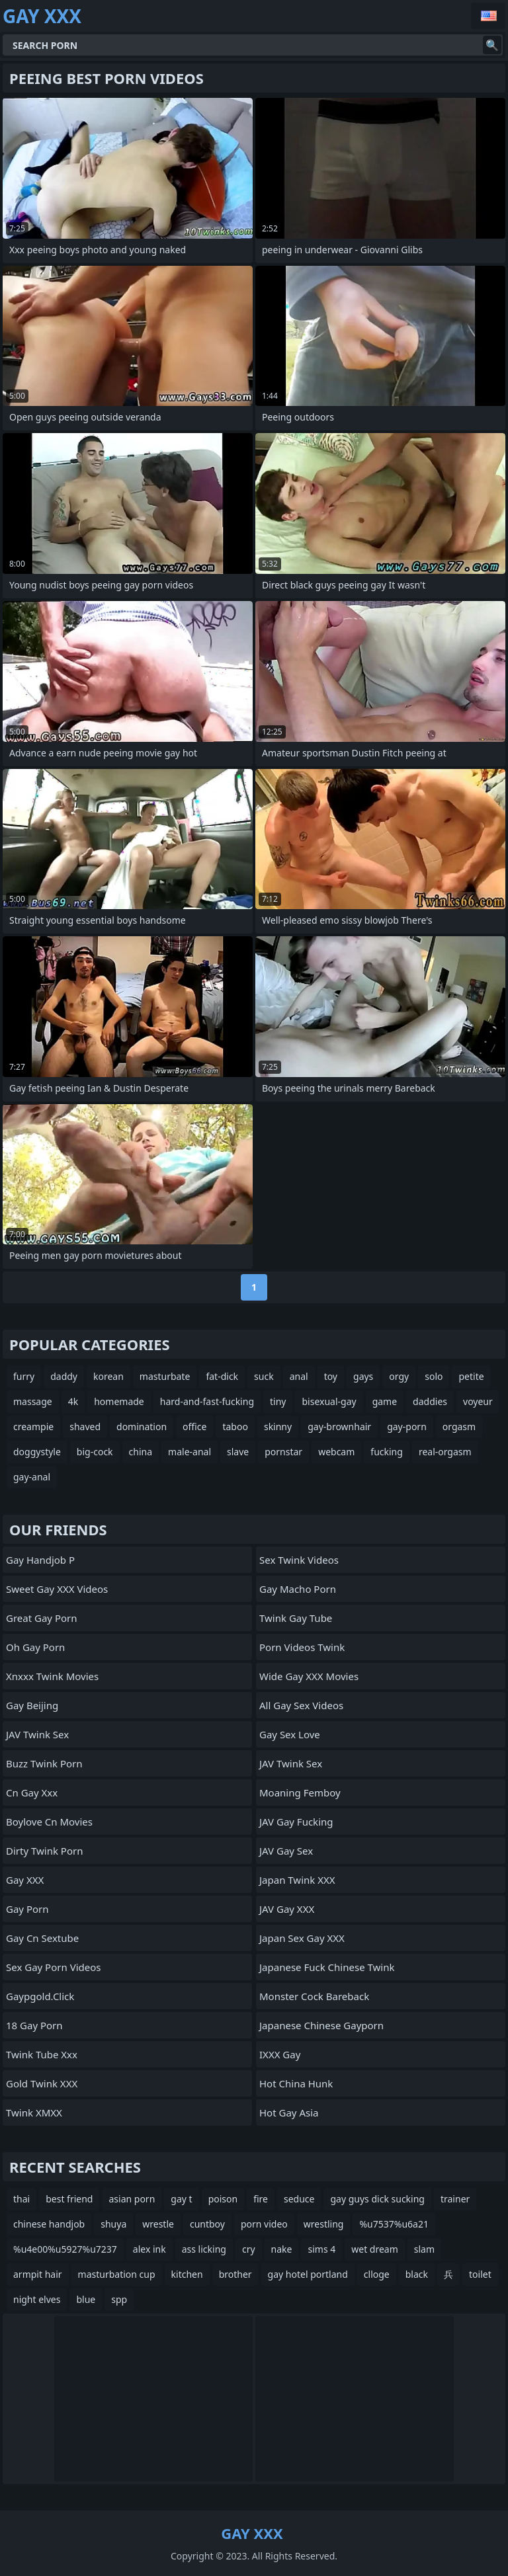  Describe the element at coordinates (445, 1451) in the screenshot. I see `real-orgasm` at that location.